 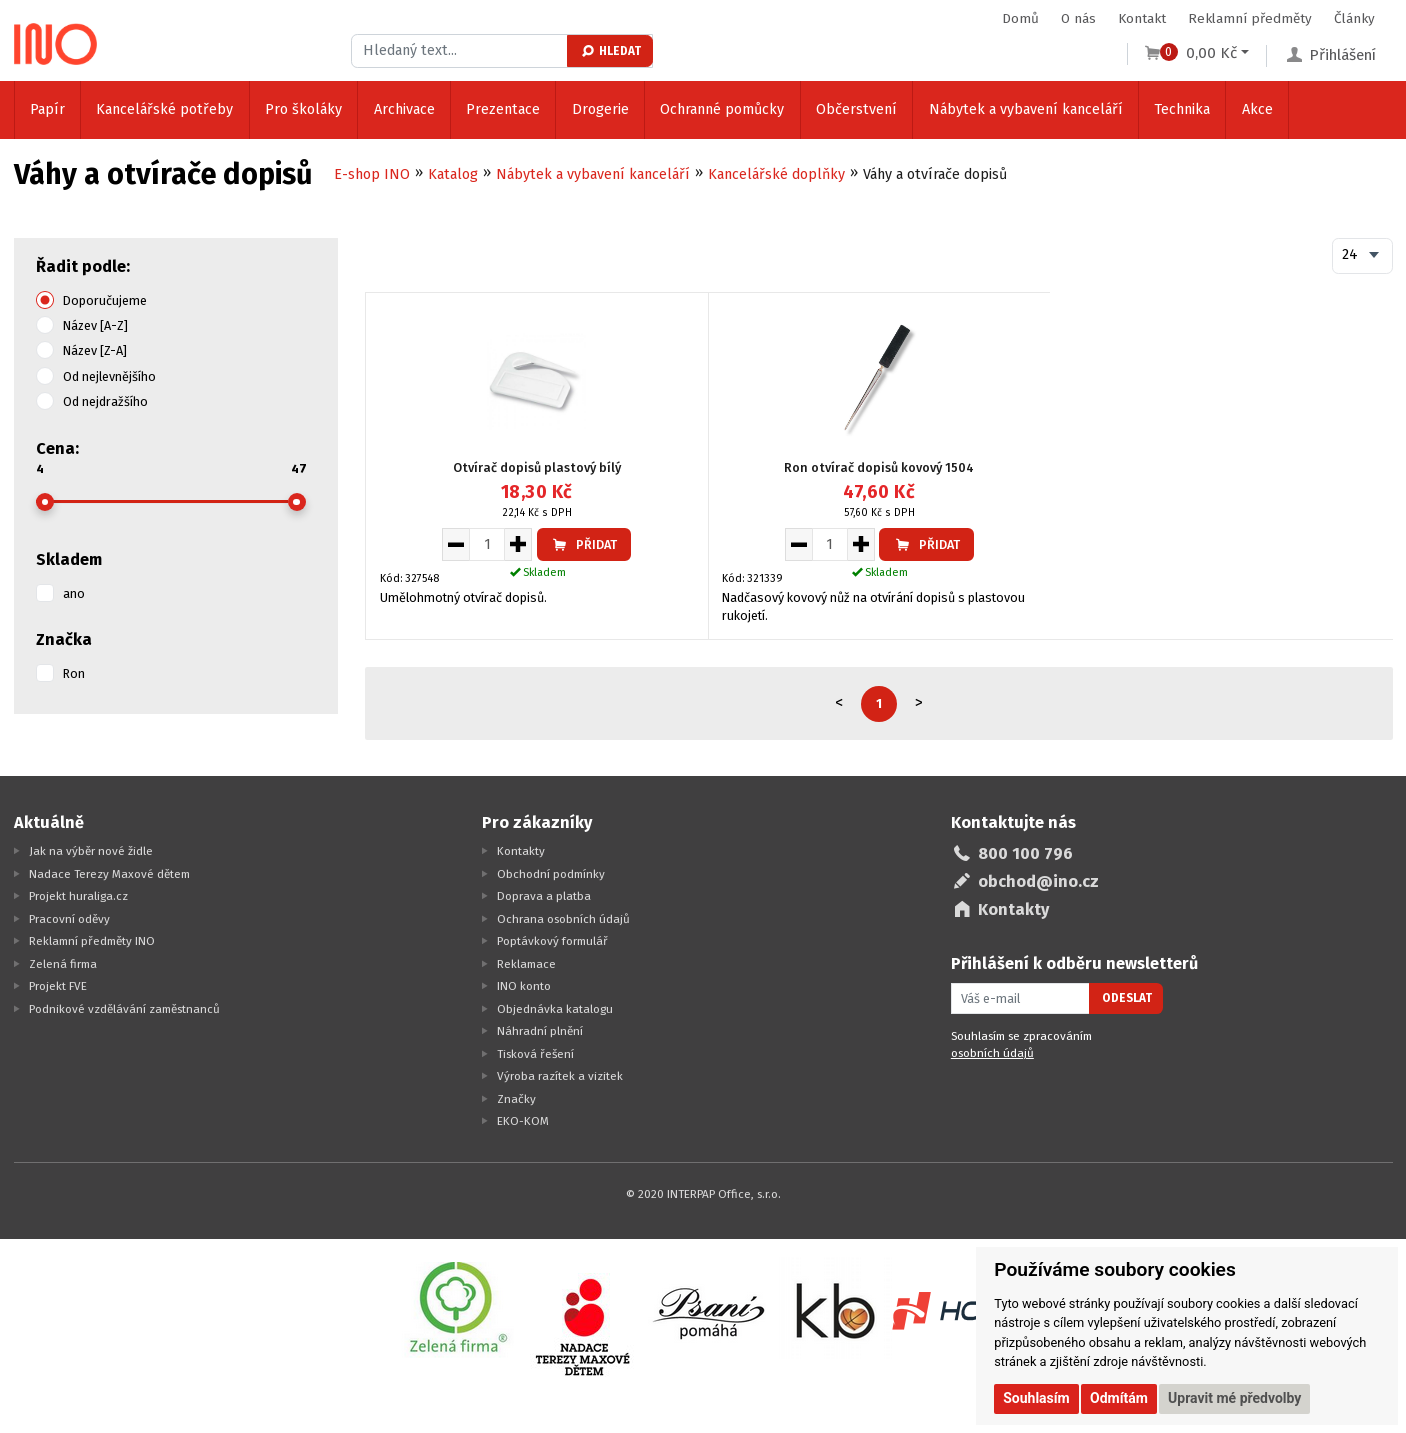 What do you see at coordinates (95, 350) in the screenshot?
I see `Název [Z-A]` at bounding box center [95, 350].